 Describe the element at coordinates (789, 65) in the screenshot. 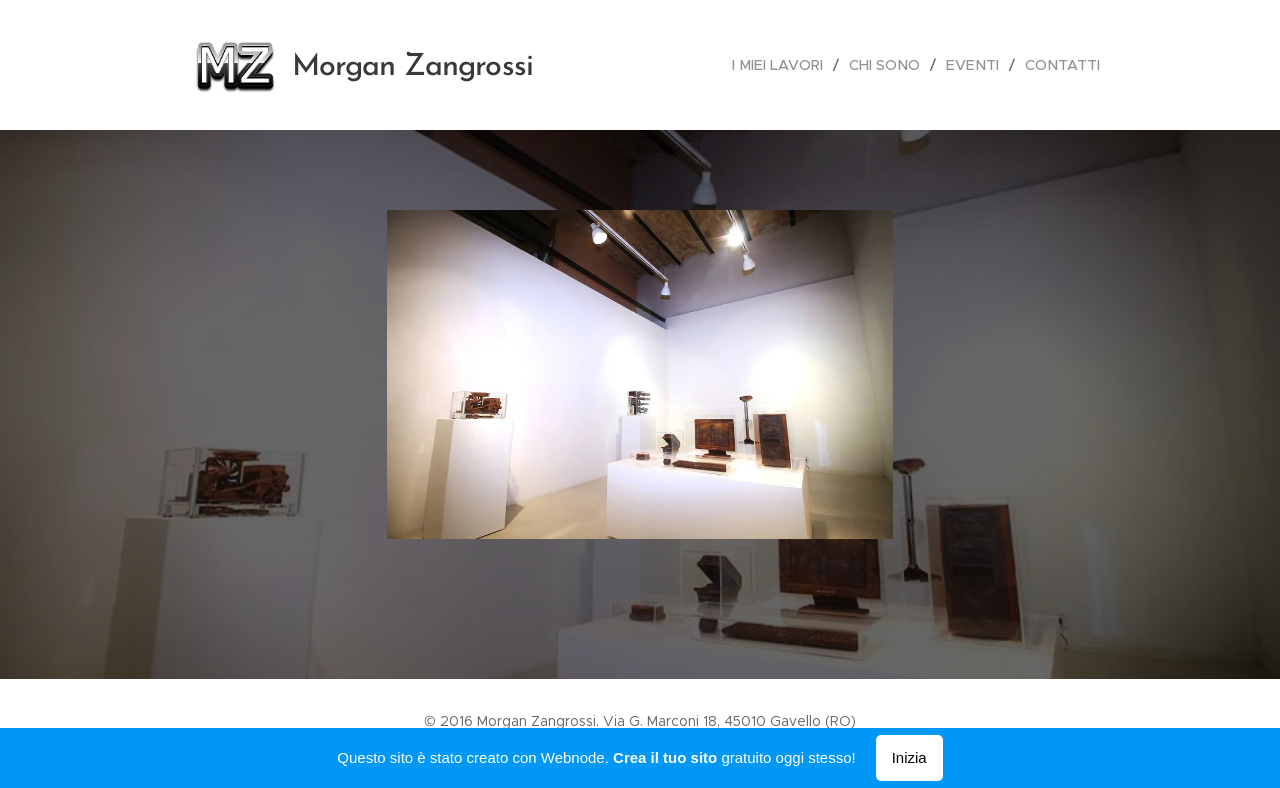

I see `[menuitem]` at that location.